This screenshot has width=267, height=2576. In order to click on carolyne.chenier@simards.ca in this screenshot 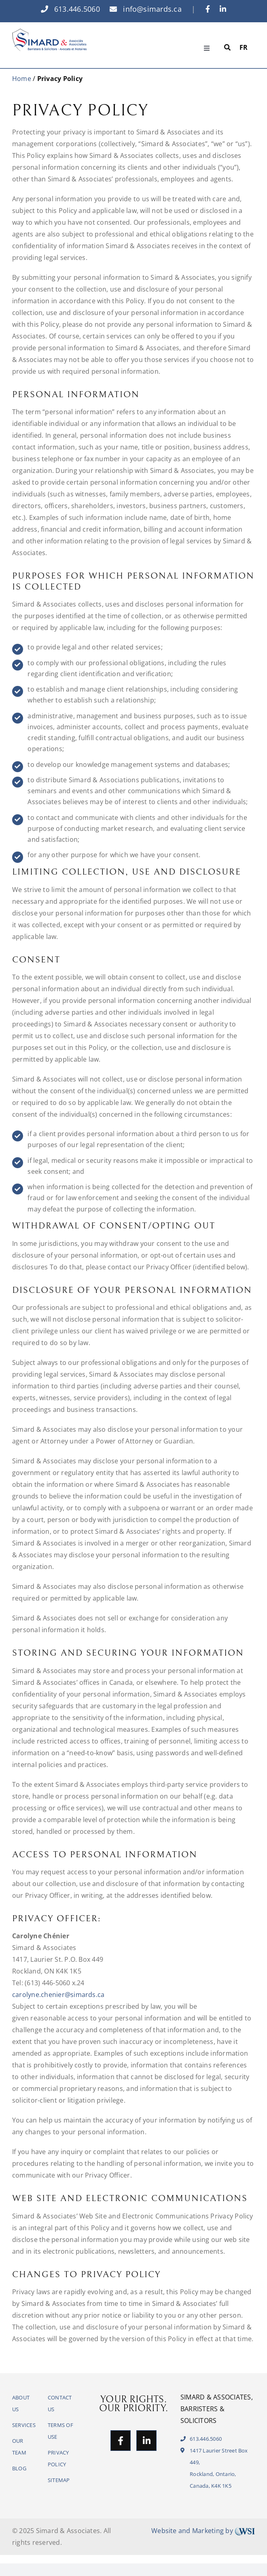, I will do `click(58, 1994)`.